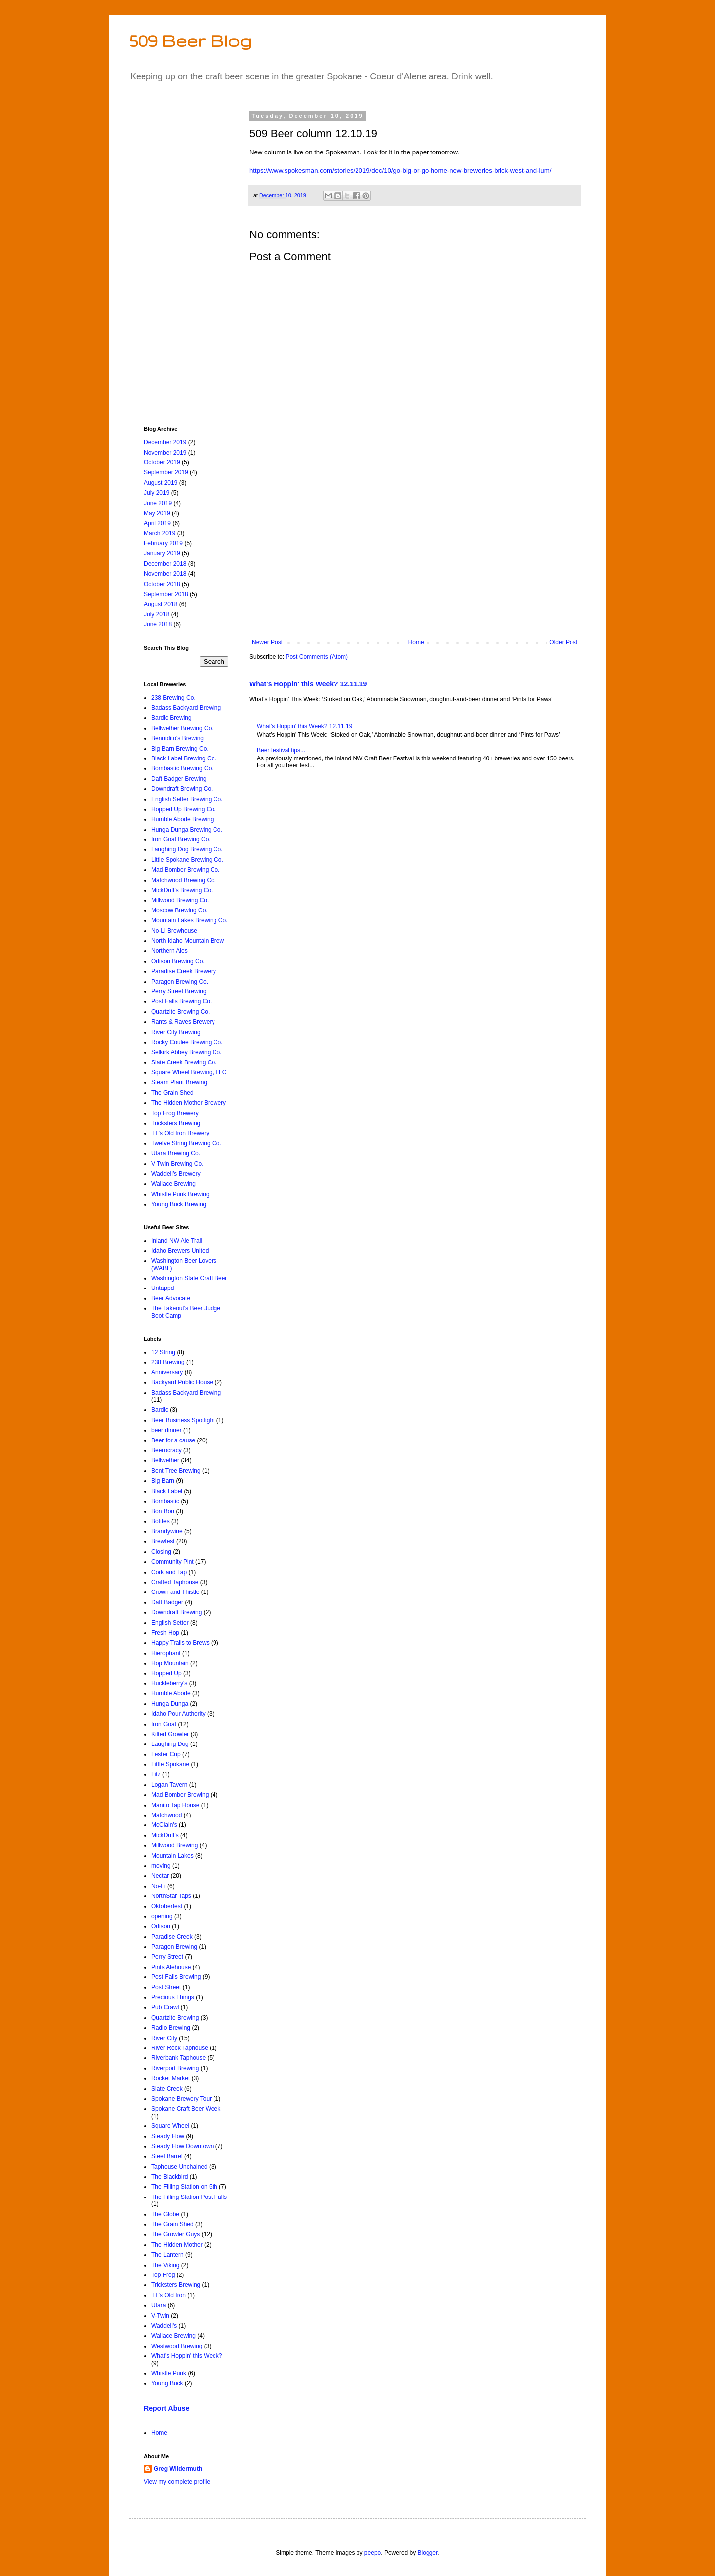 The height and width of the screenshot is (2576, 715). What do you see at coordinates (183, 758) in the screenshot?
I see `Black Label Brewing Co.` at bounding box center [183, 758].